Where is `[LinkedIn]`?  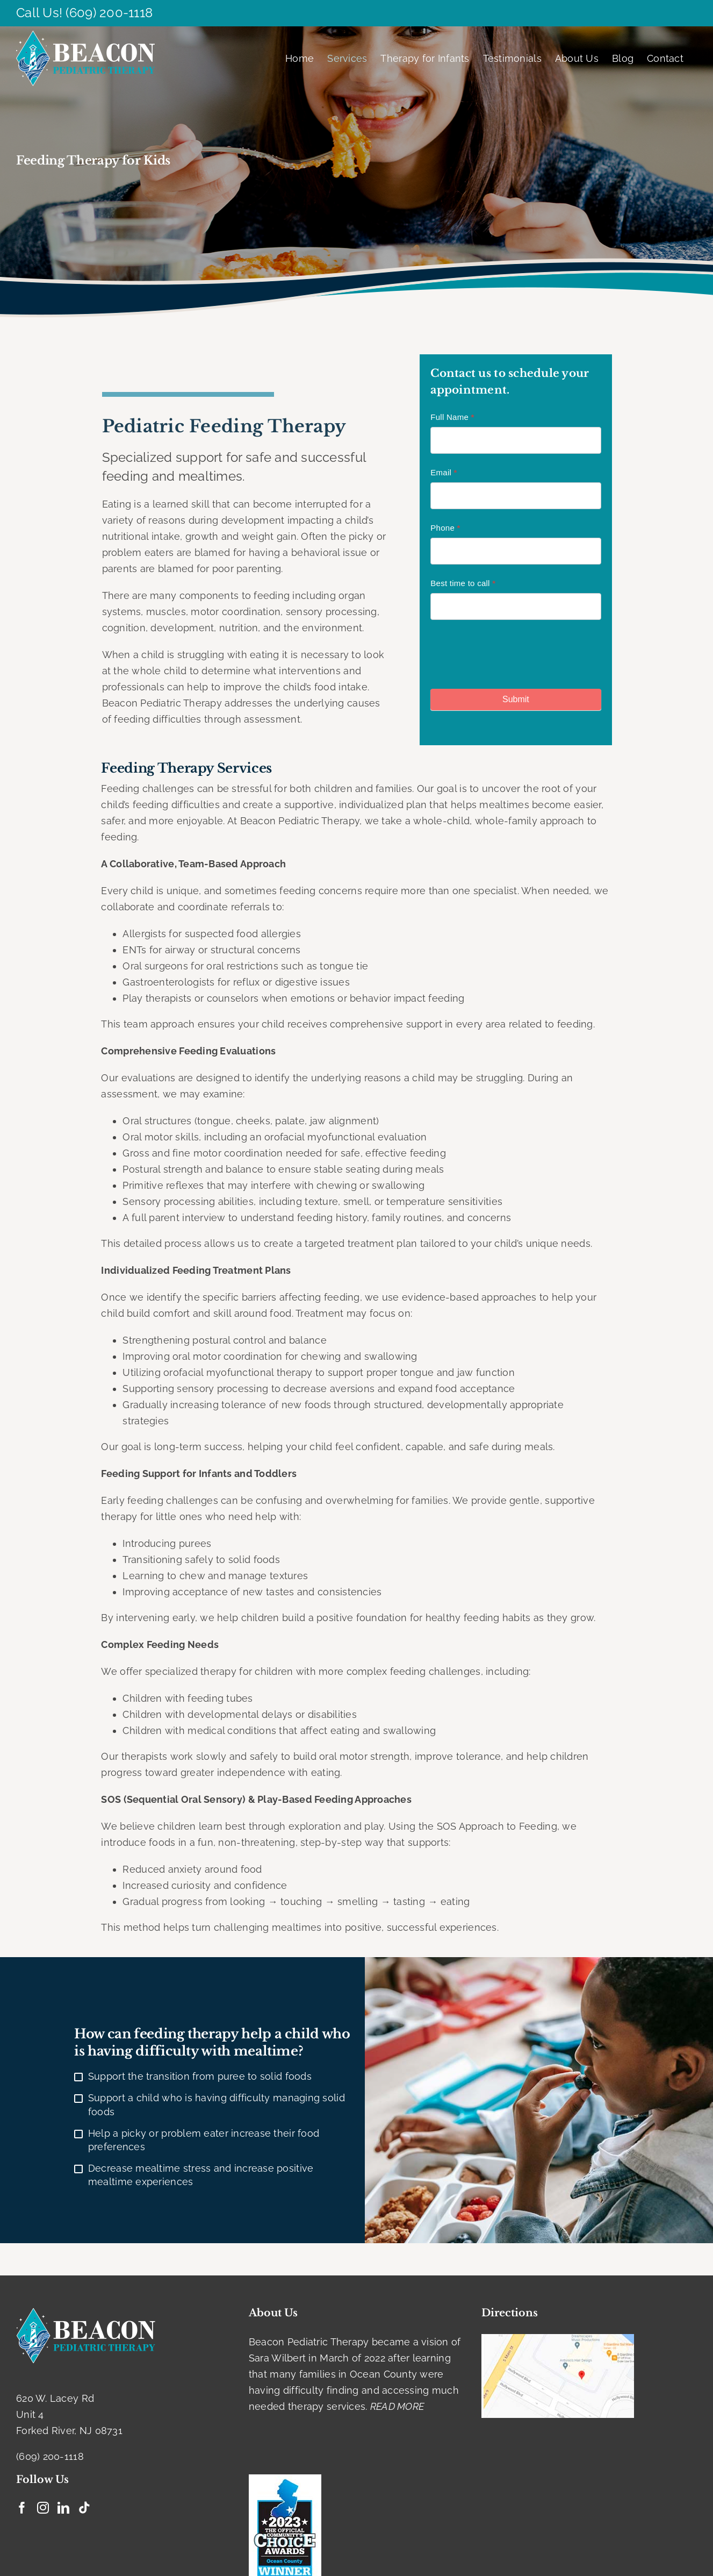
[LinkedIn] is located at coordinates (63, 2508).